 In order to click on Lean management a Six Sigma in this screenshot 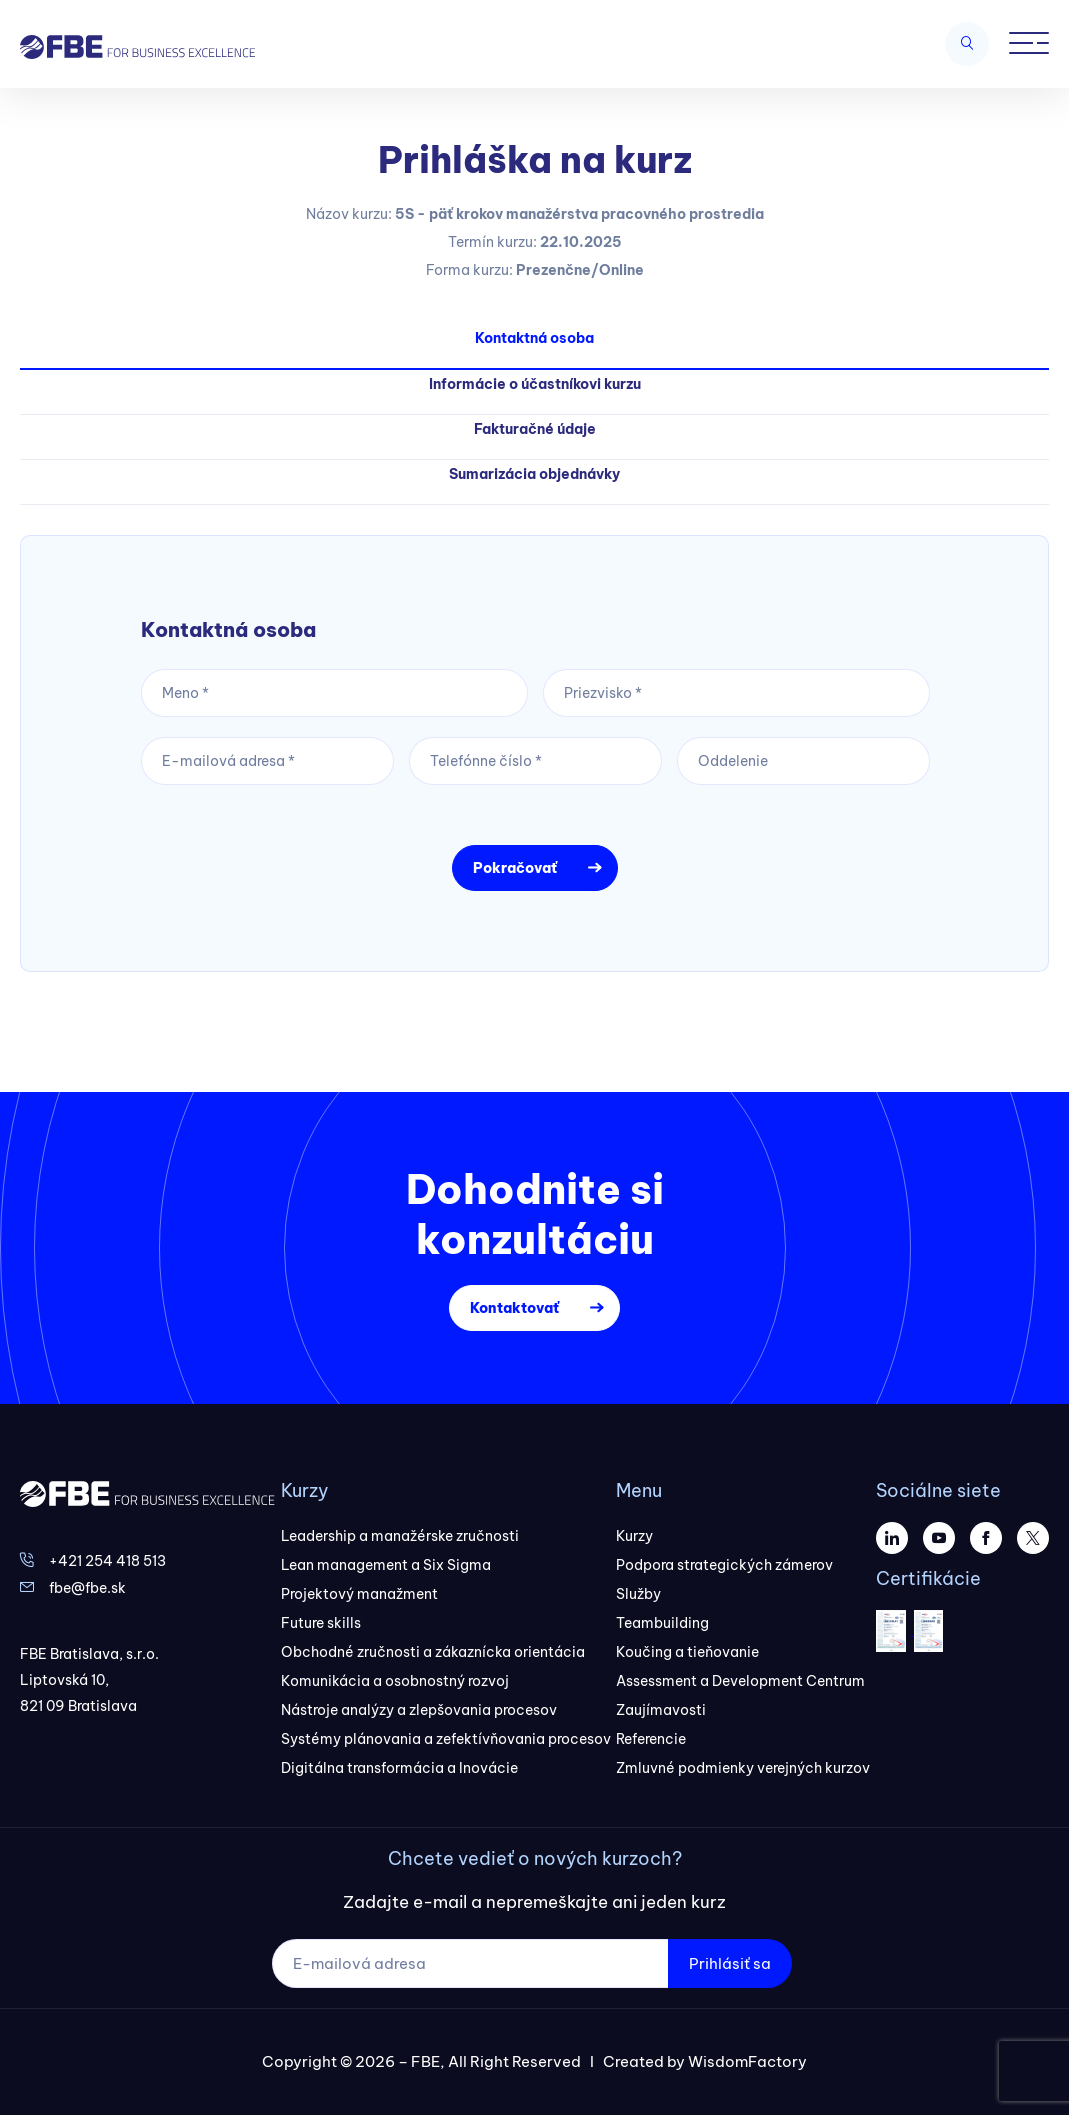, I will do `click(386, 1565)`.